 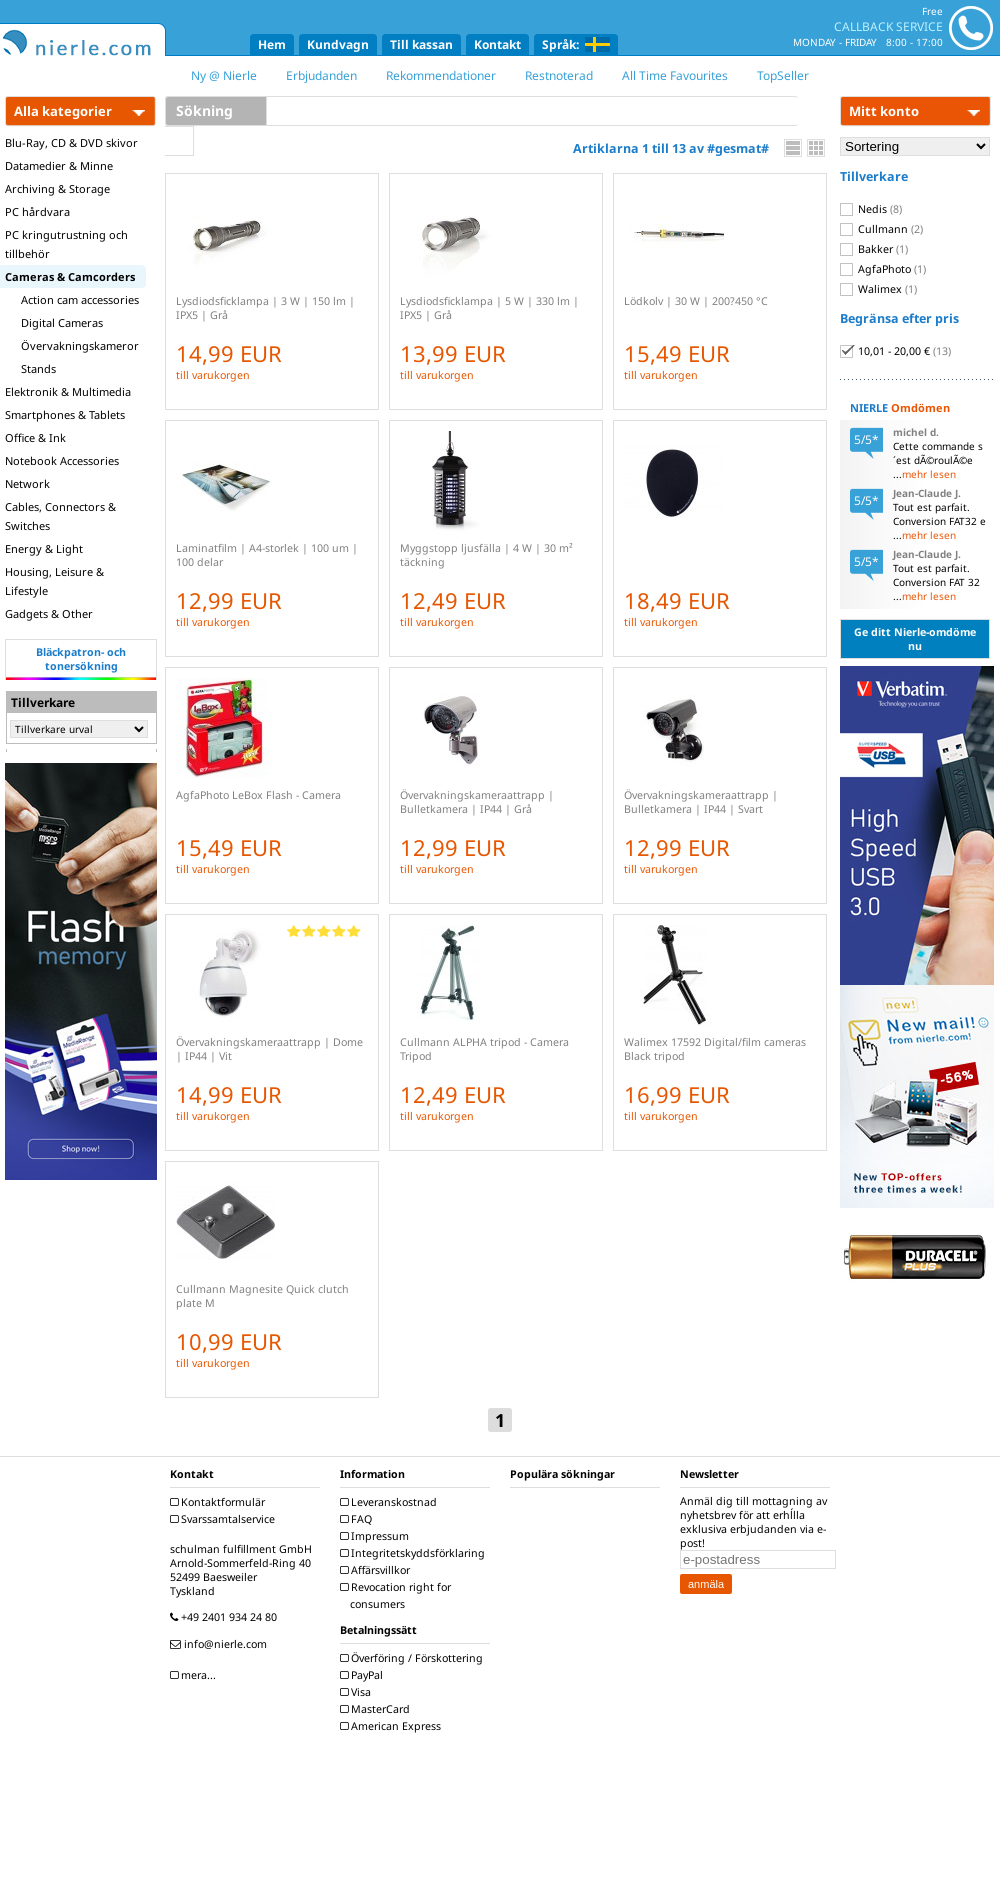 What do you see at coordinates (220, 1502) in the screenshot?
I see `Kontaktformulär` at bounding box center [220, 1502].